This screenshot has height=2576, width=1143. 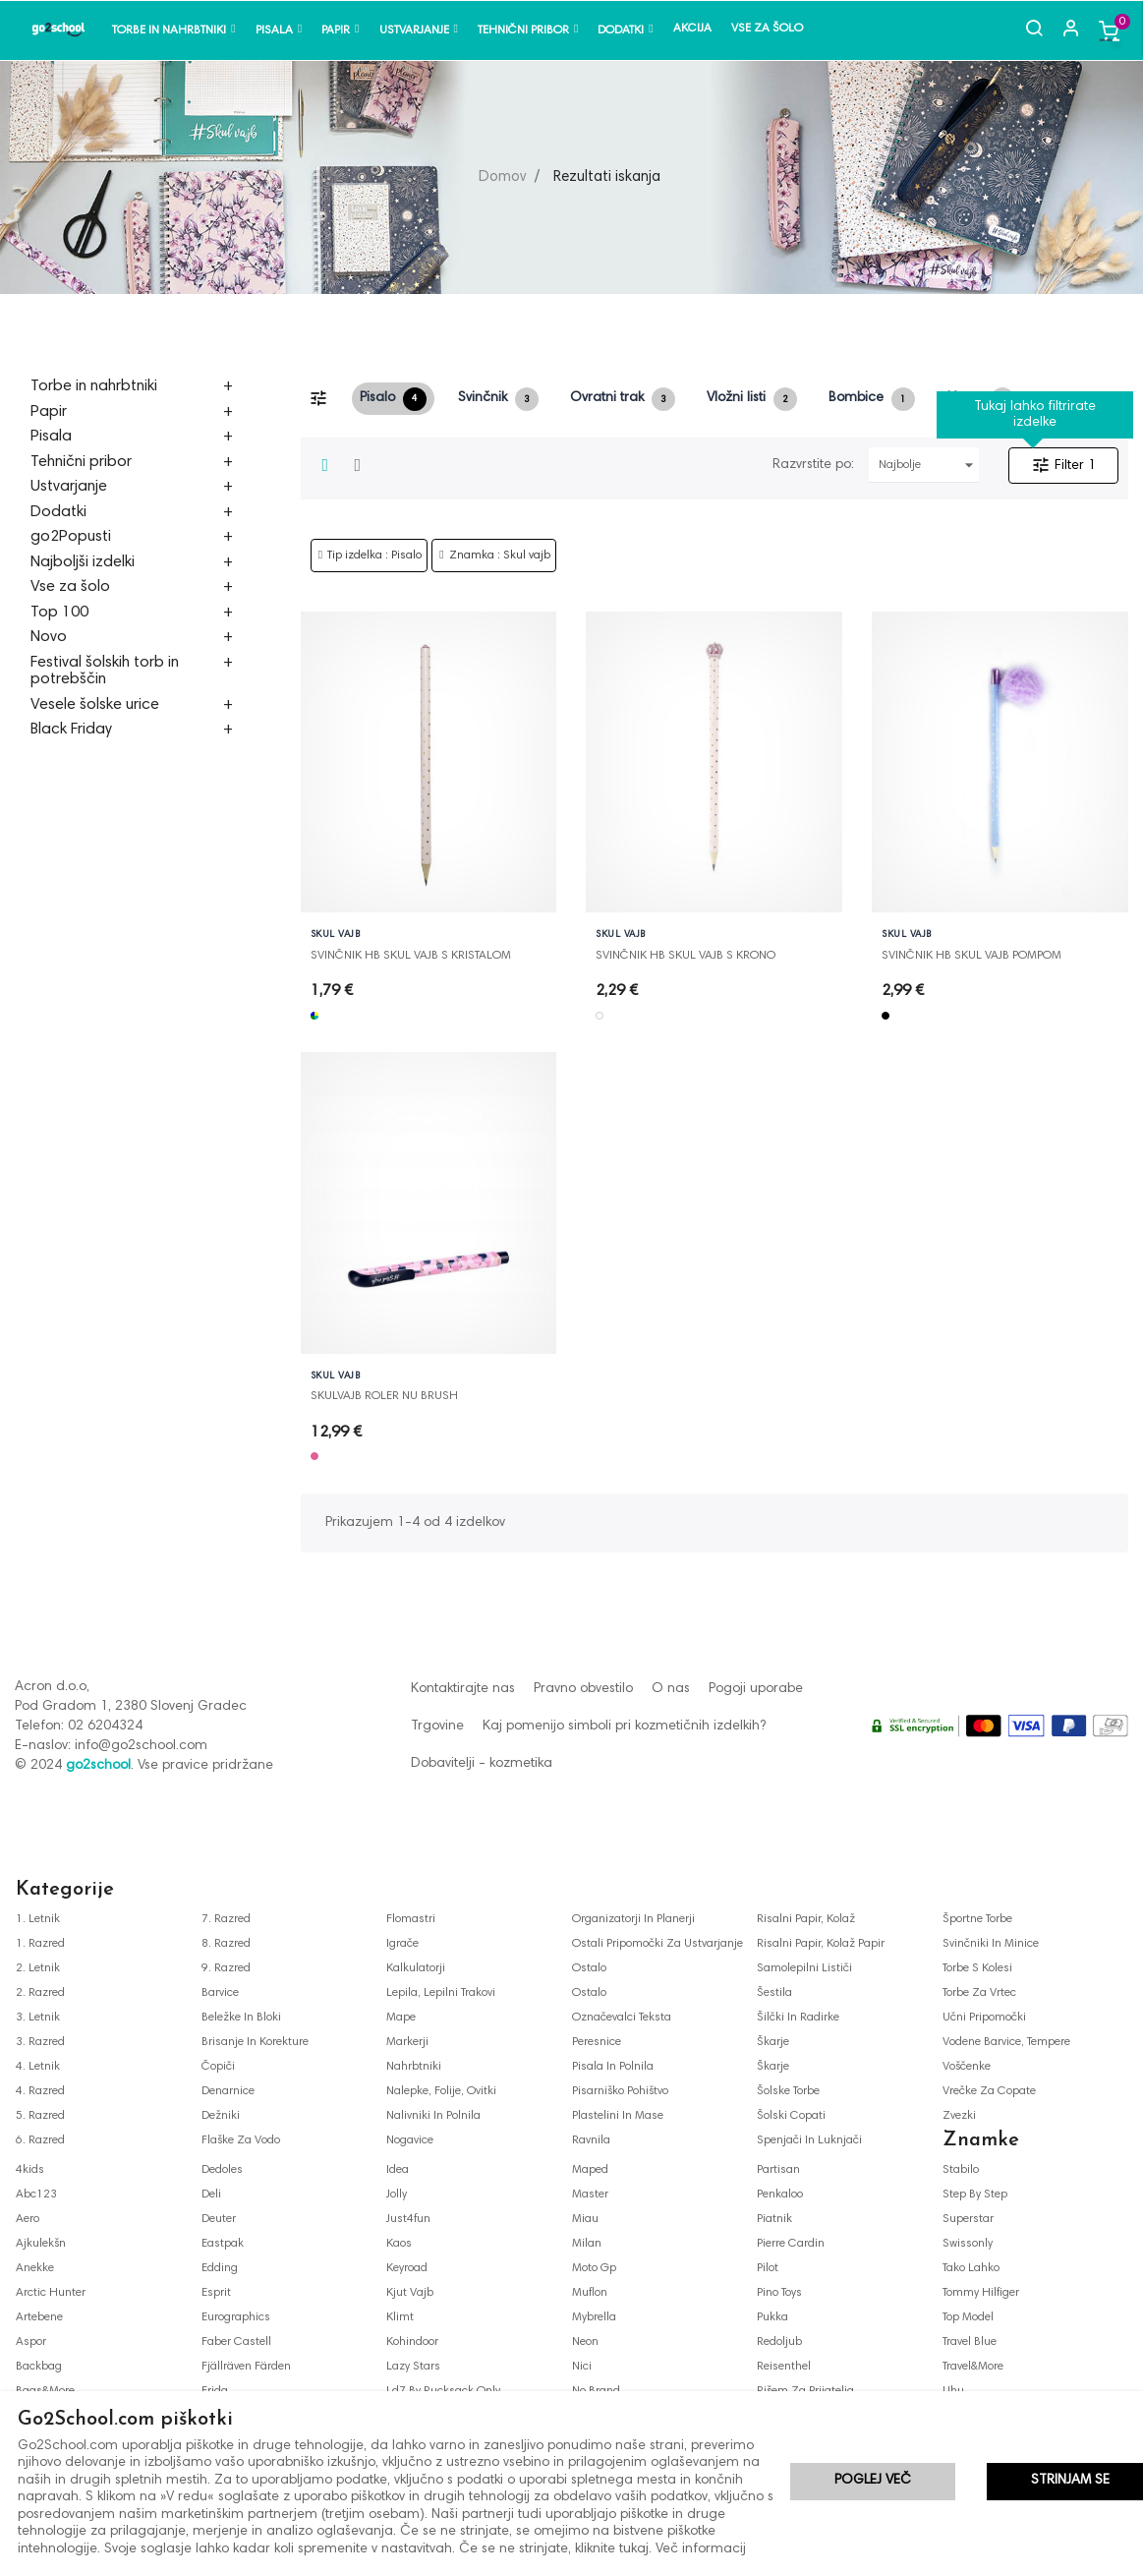 What do you see at coordinates (977, 1968) in the screenshot?
I see `torbe s kolesi` at bounding box center [977, 1968].